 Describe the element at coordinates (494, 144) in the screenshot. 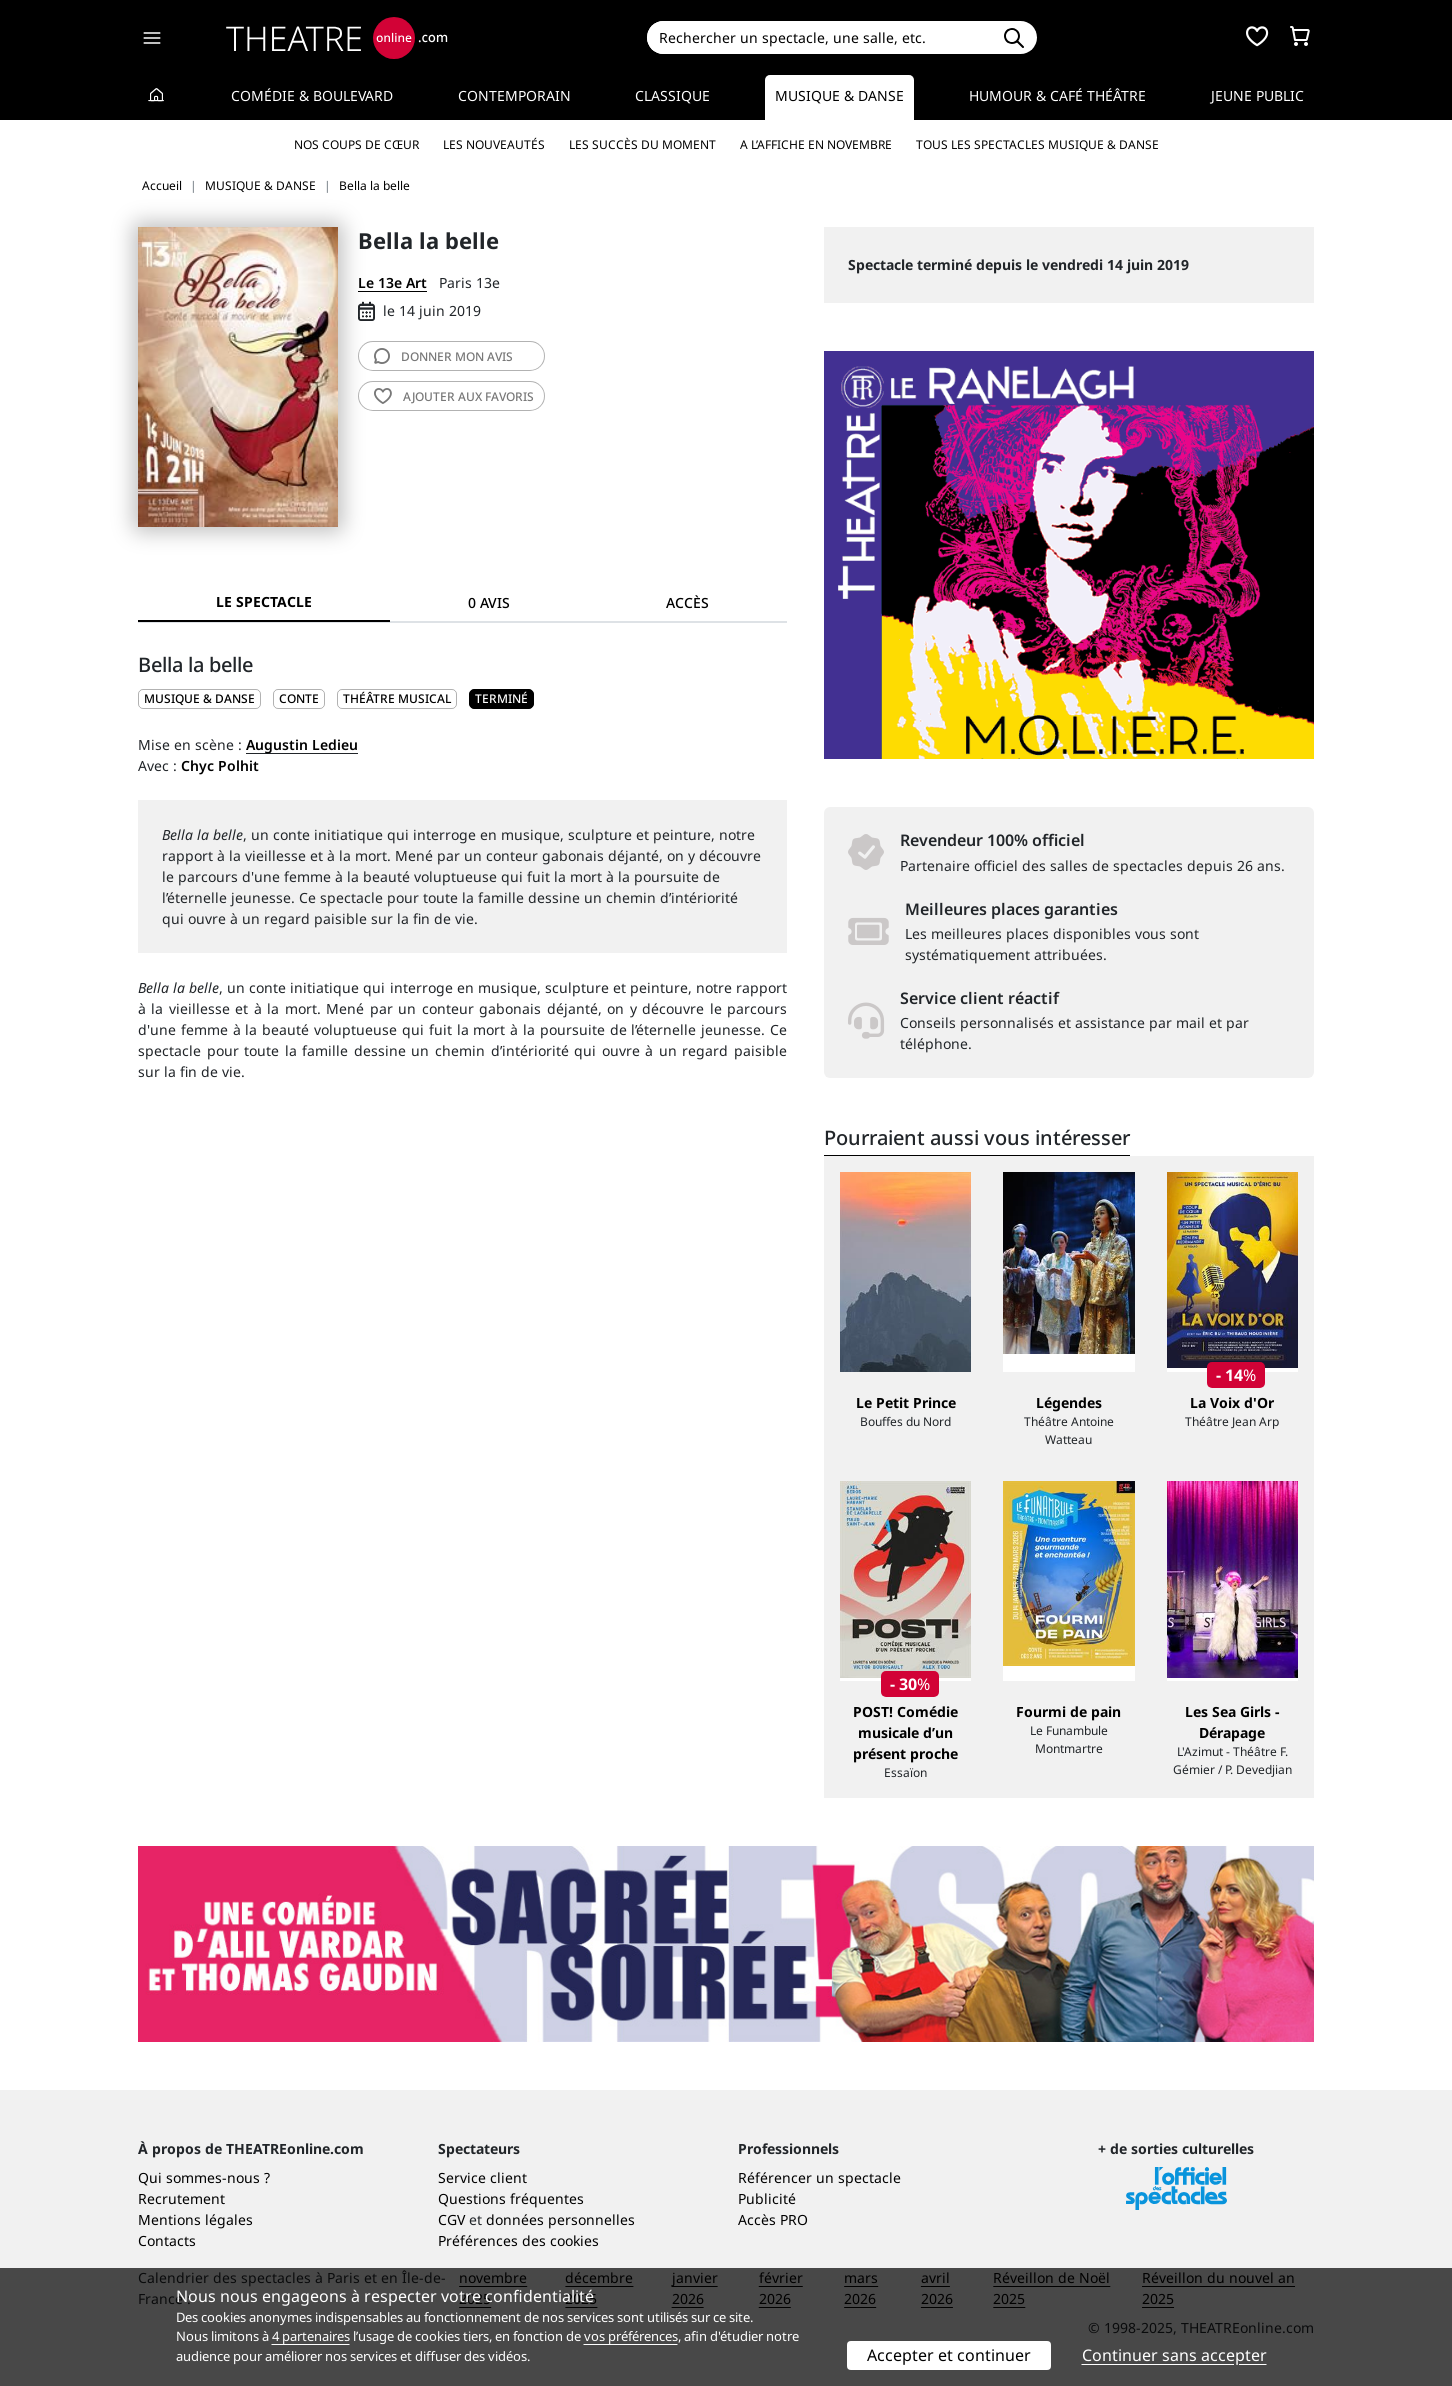

I see `Les nouveautés` at that location.